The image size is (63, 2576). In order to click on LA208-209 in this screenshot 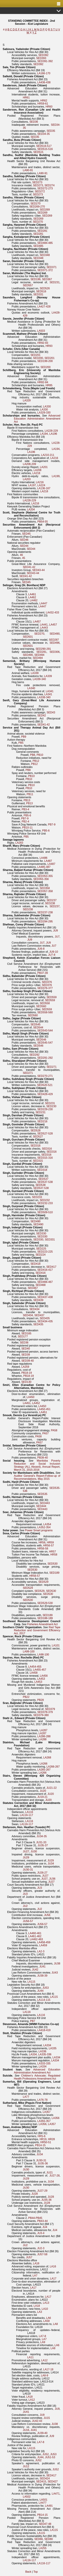, I will do `click(29, 464)`.